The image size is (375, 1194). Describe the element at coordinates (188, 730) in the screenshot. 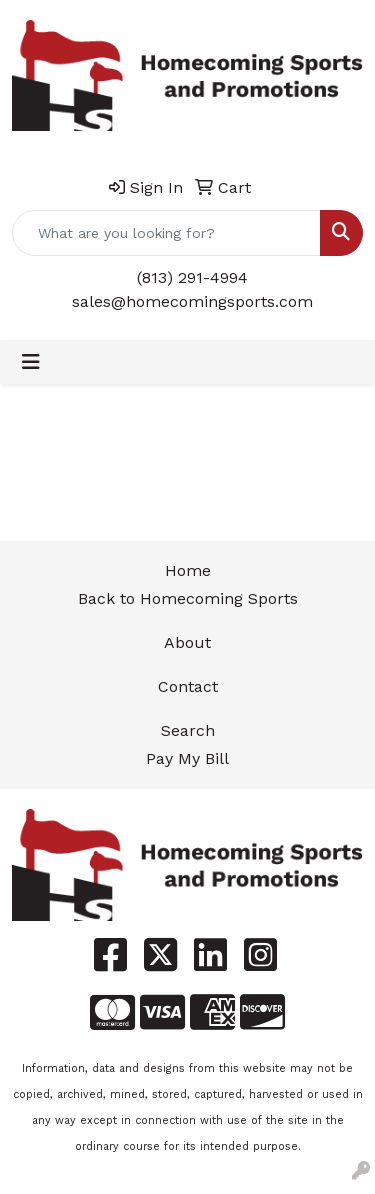

I see `Search` at that location.